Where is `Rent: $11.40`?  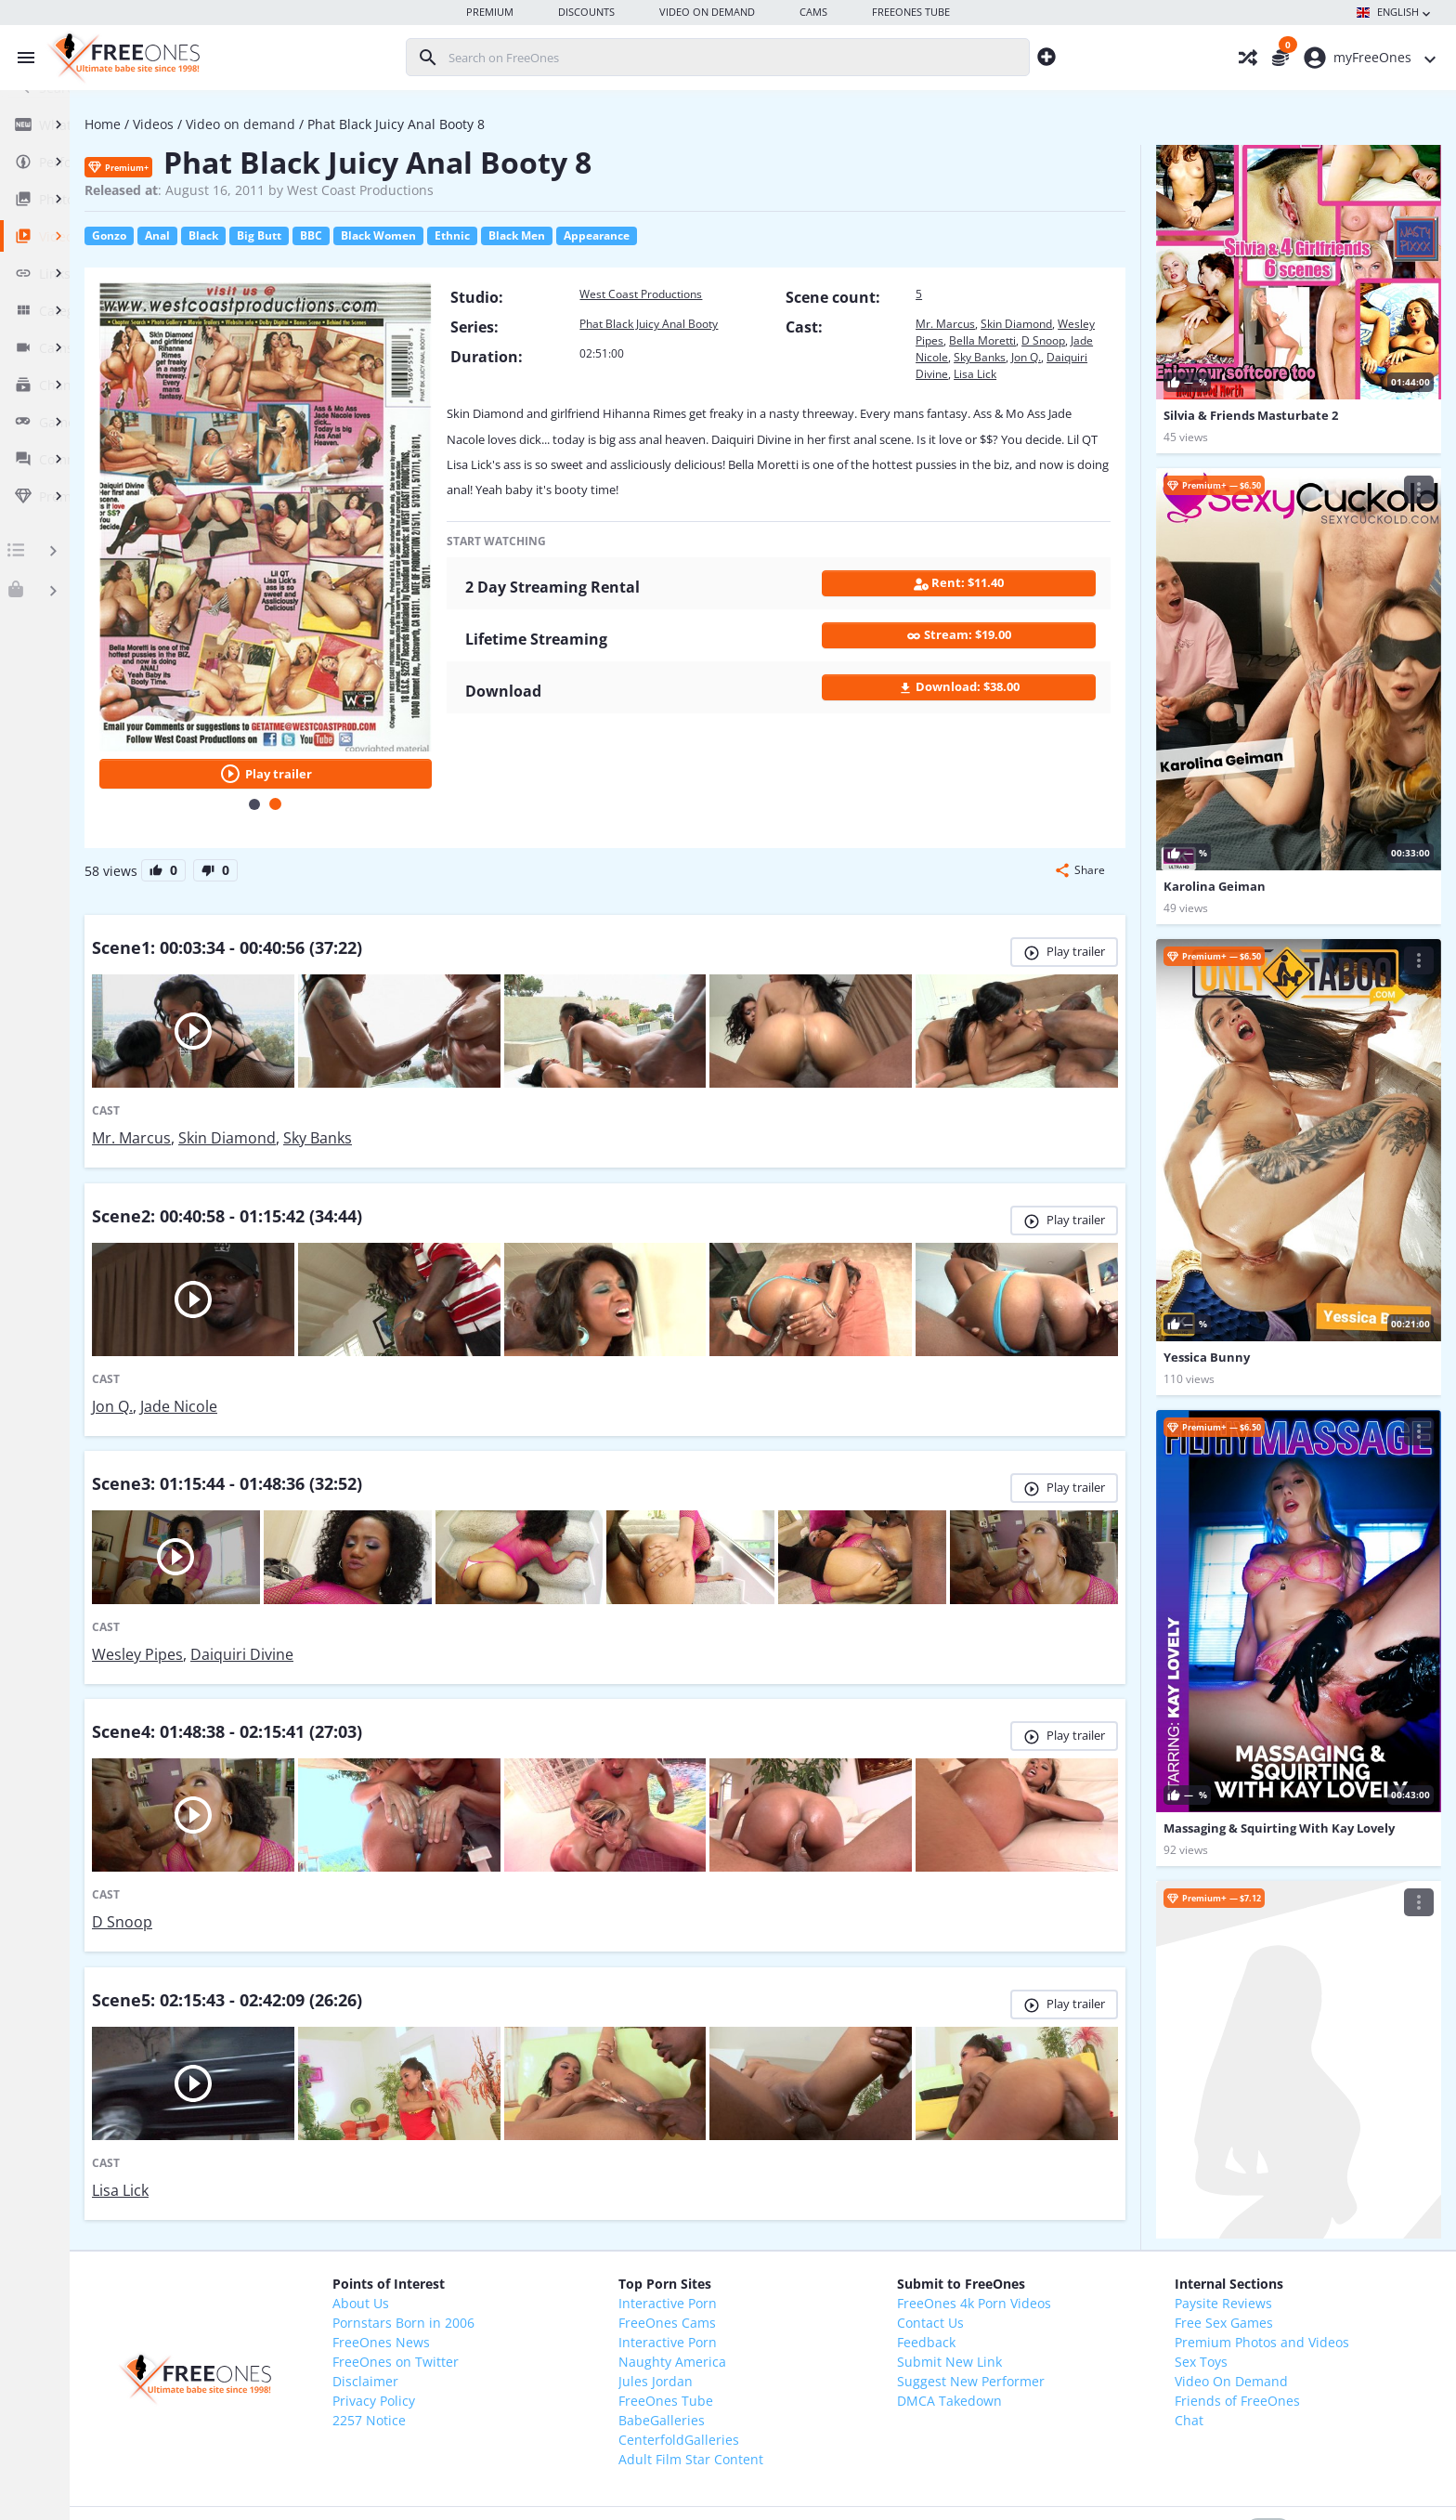
Rent: $11.40 is located at coordinates (980, 605).